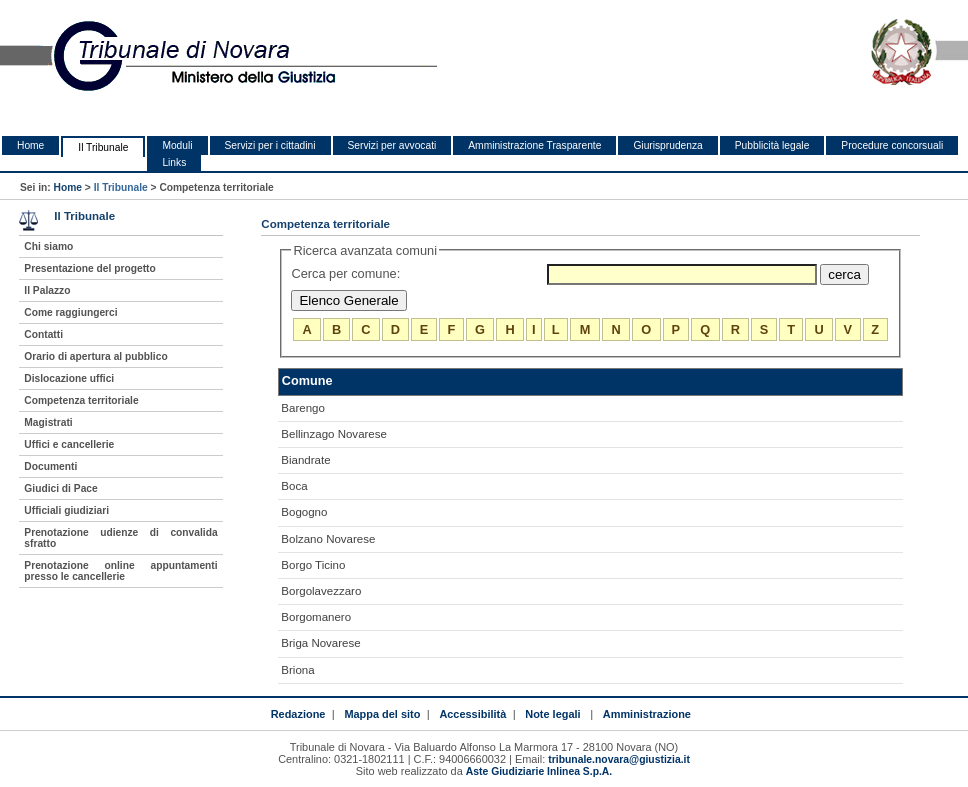  I want to click on Contatti, so click(43, 334).